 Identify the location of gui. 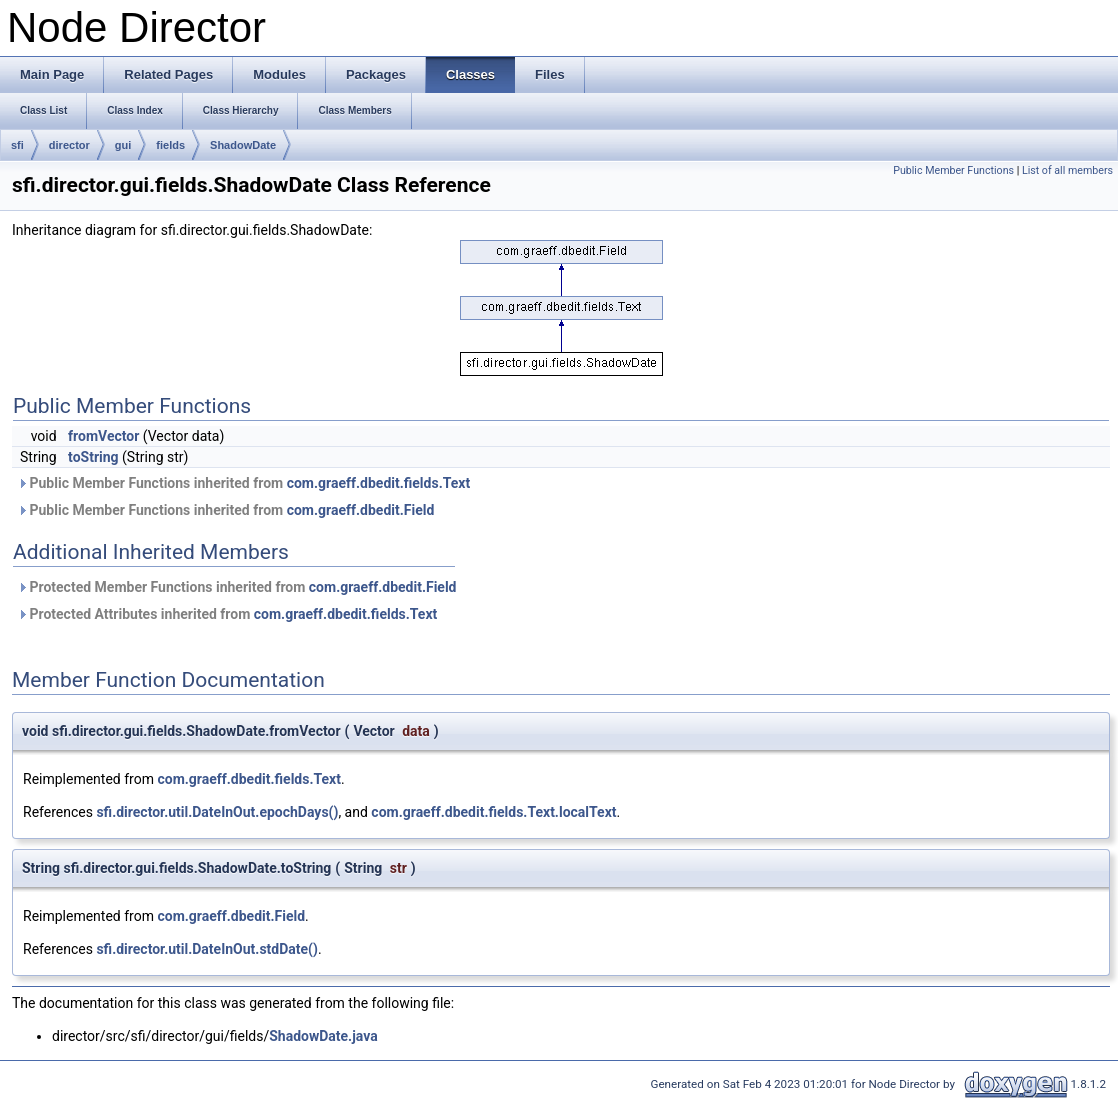
(123, 145).